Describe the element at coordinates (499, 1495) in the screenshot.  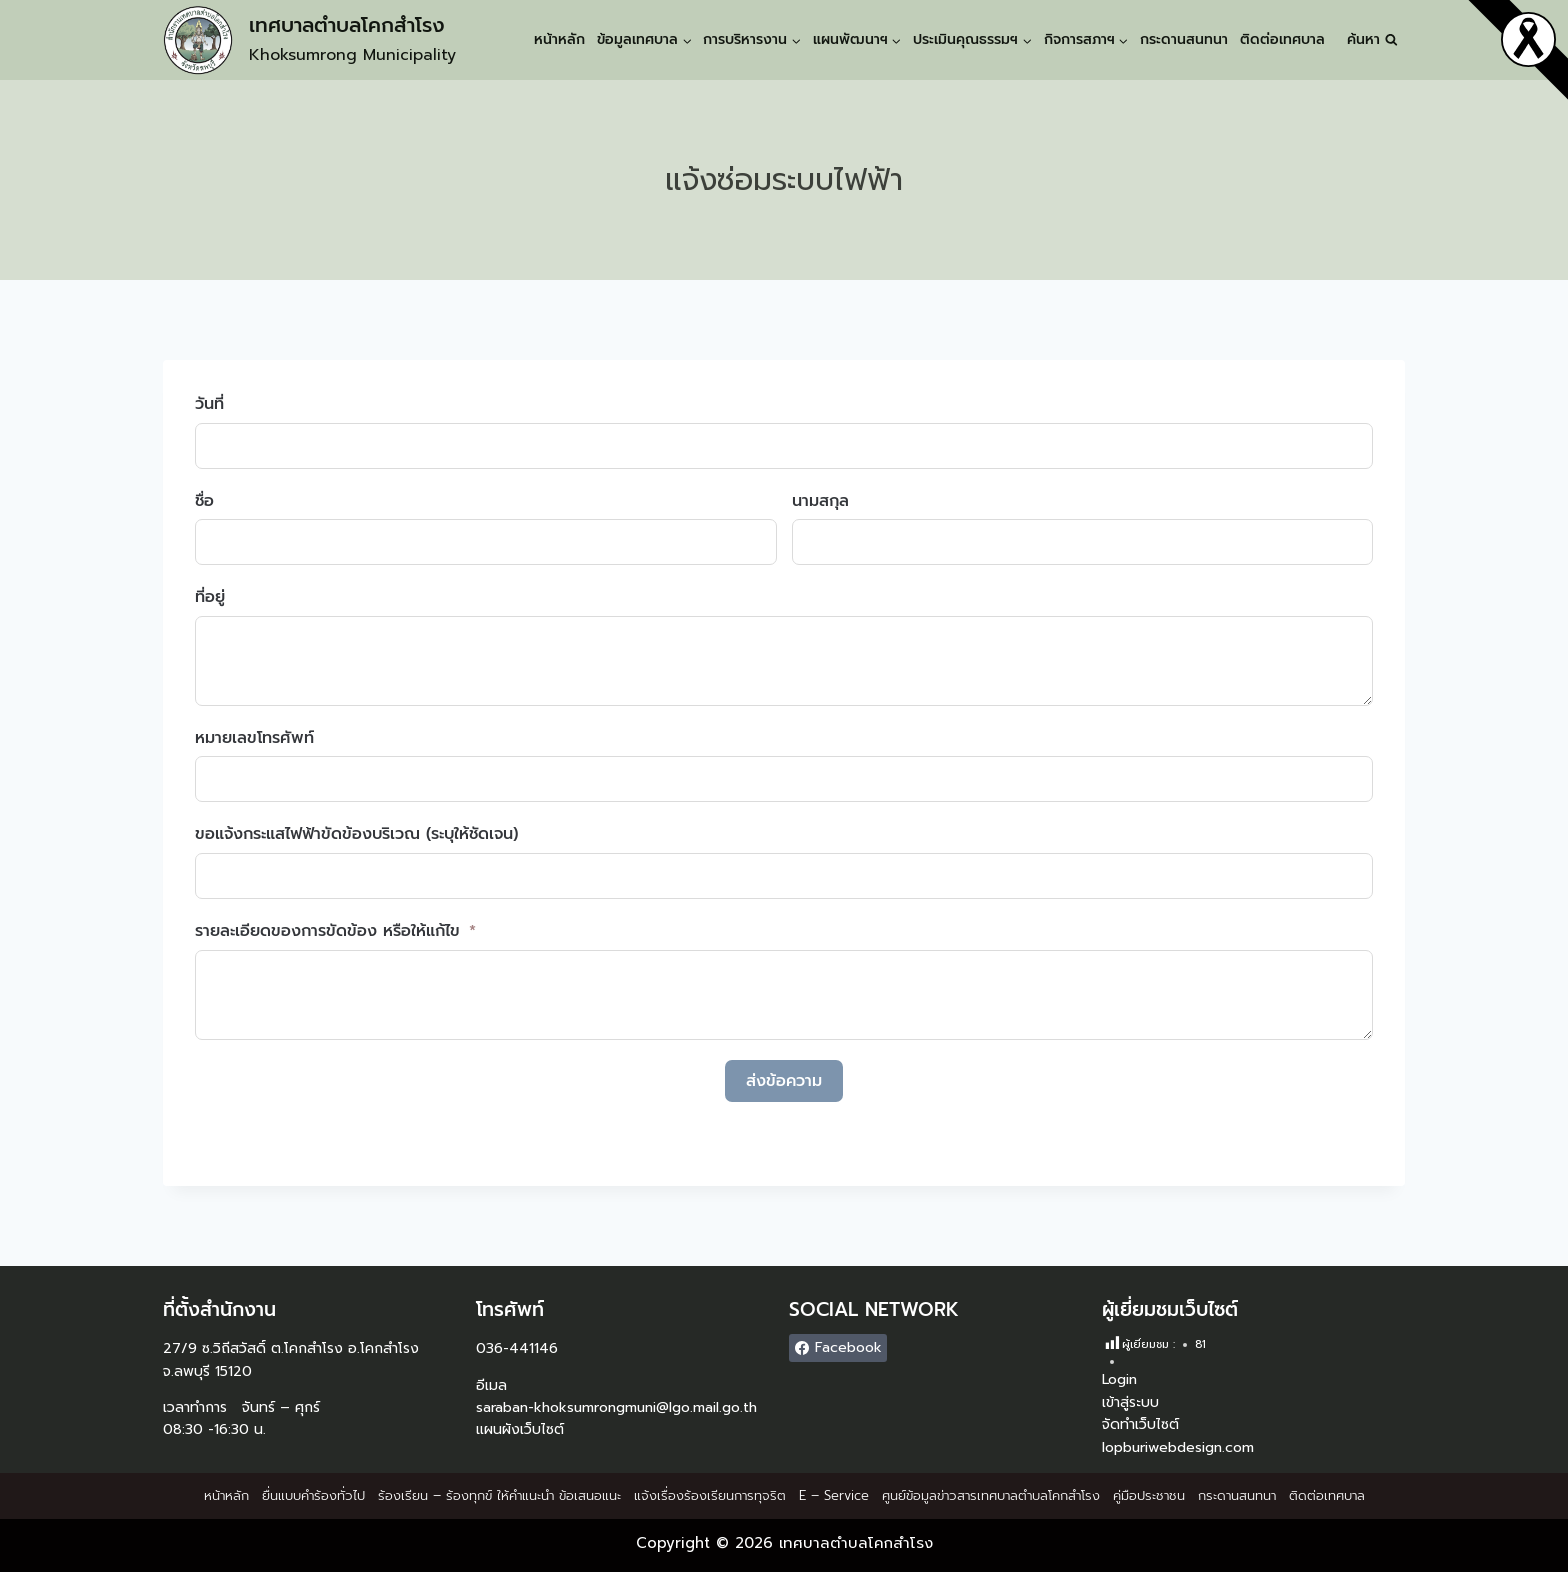
I see `ร้องเรียน – ร้องทุกข์ ให้คำแนะนำ ข้อเสนอแนะ` at that location.